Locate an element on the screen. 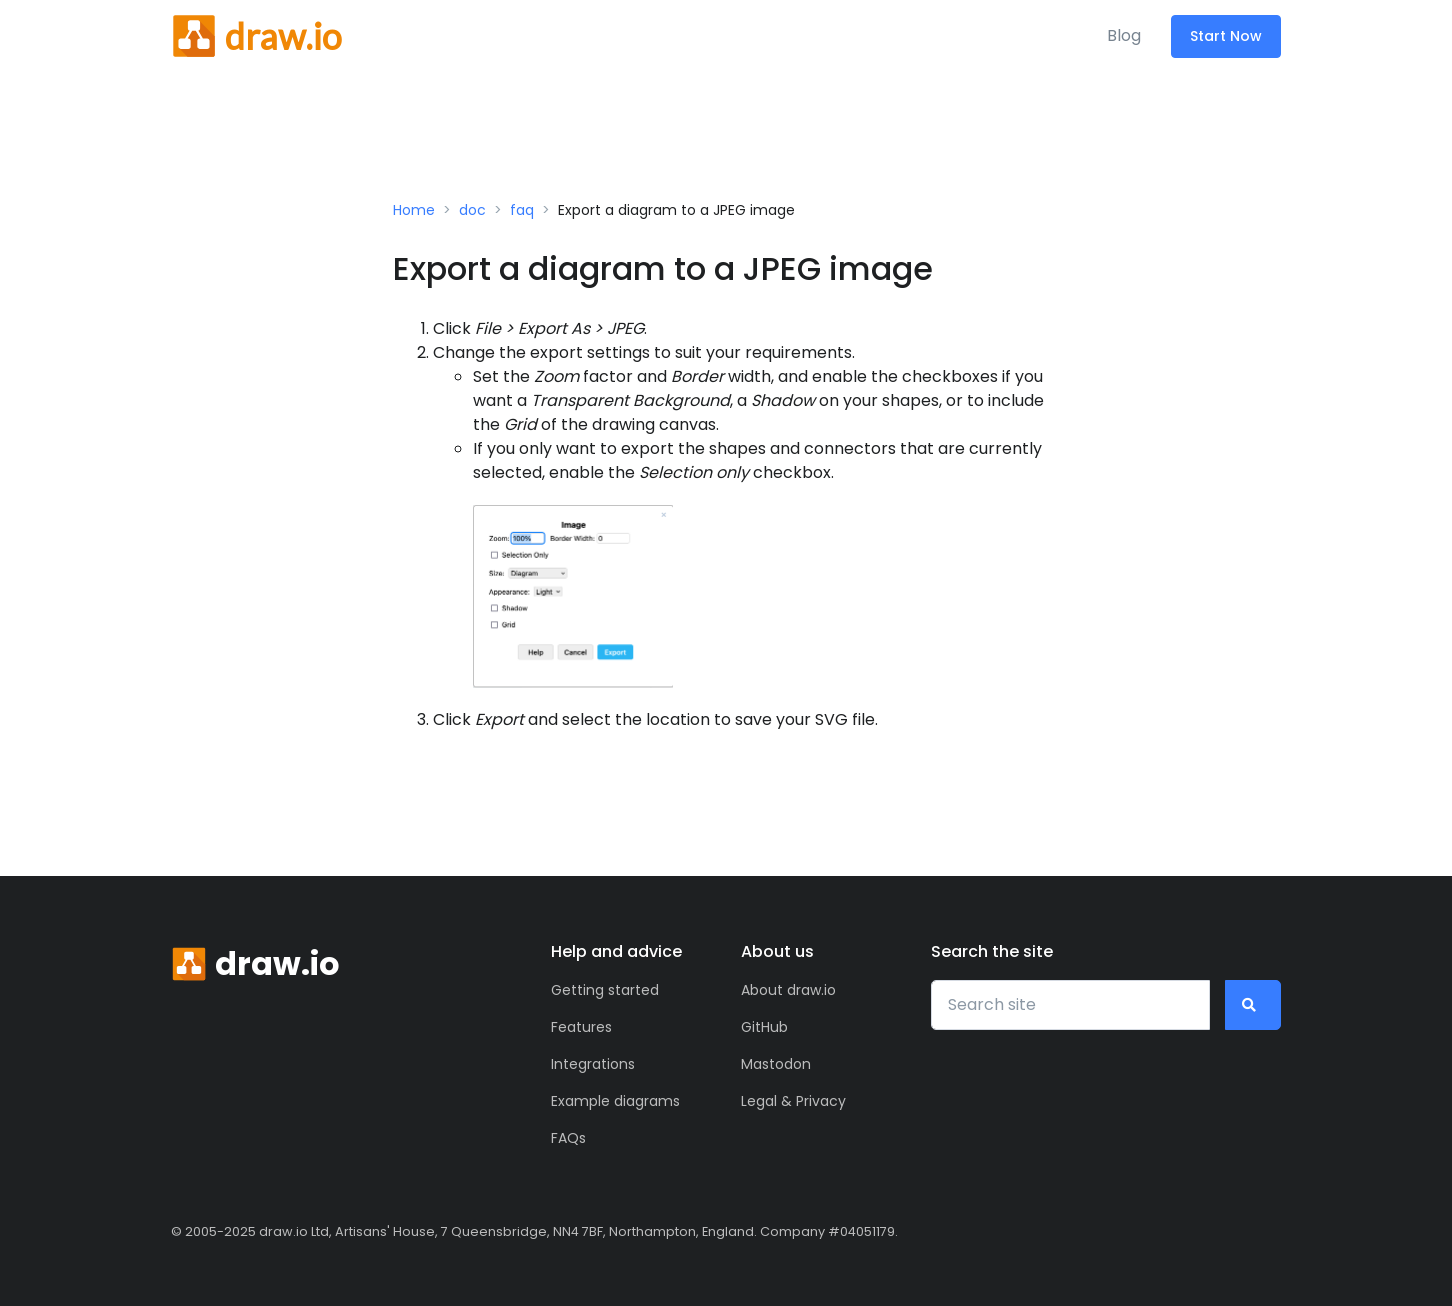  Start Now is located at coordinates (1226, 36).